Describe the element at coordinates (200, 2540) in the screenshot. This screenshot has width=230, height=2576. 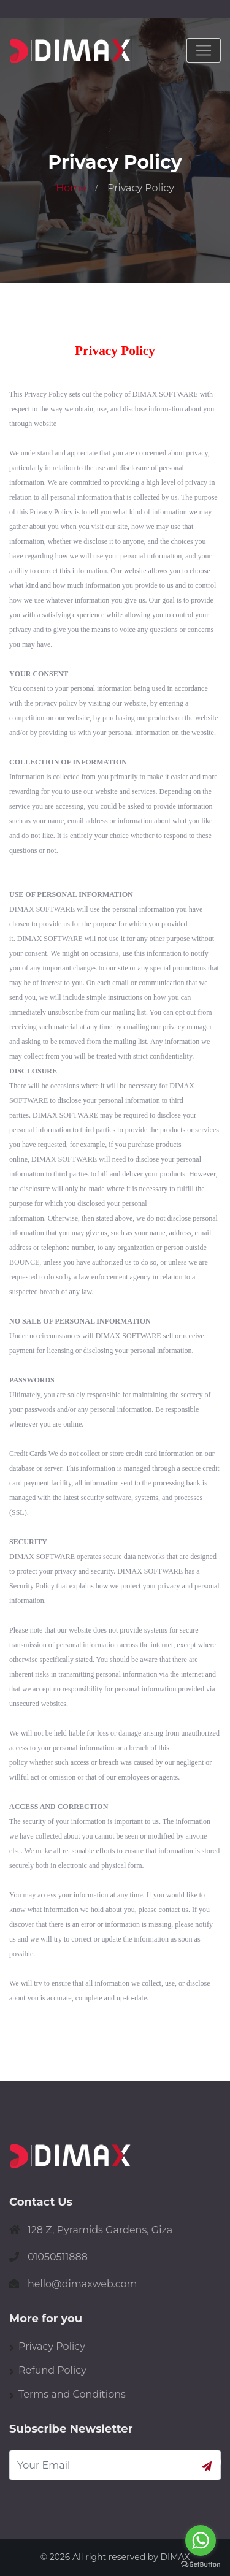
I see `[Go to whatsapp]` at that location.